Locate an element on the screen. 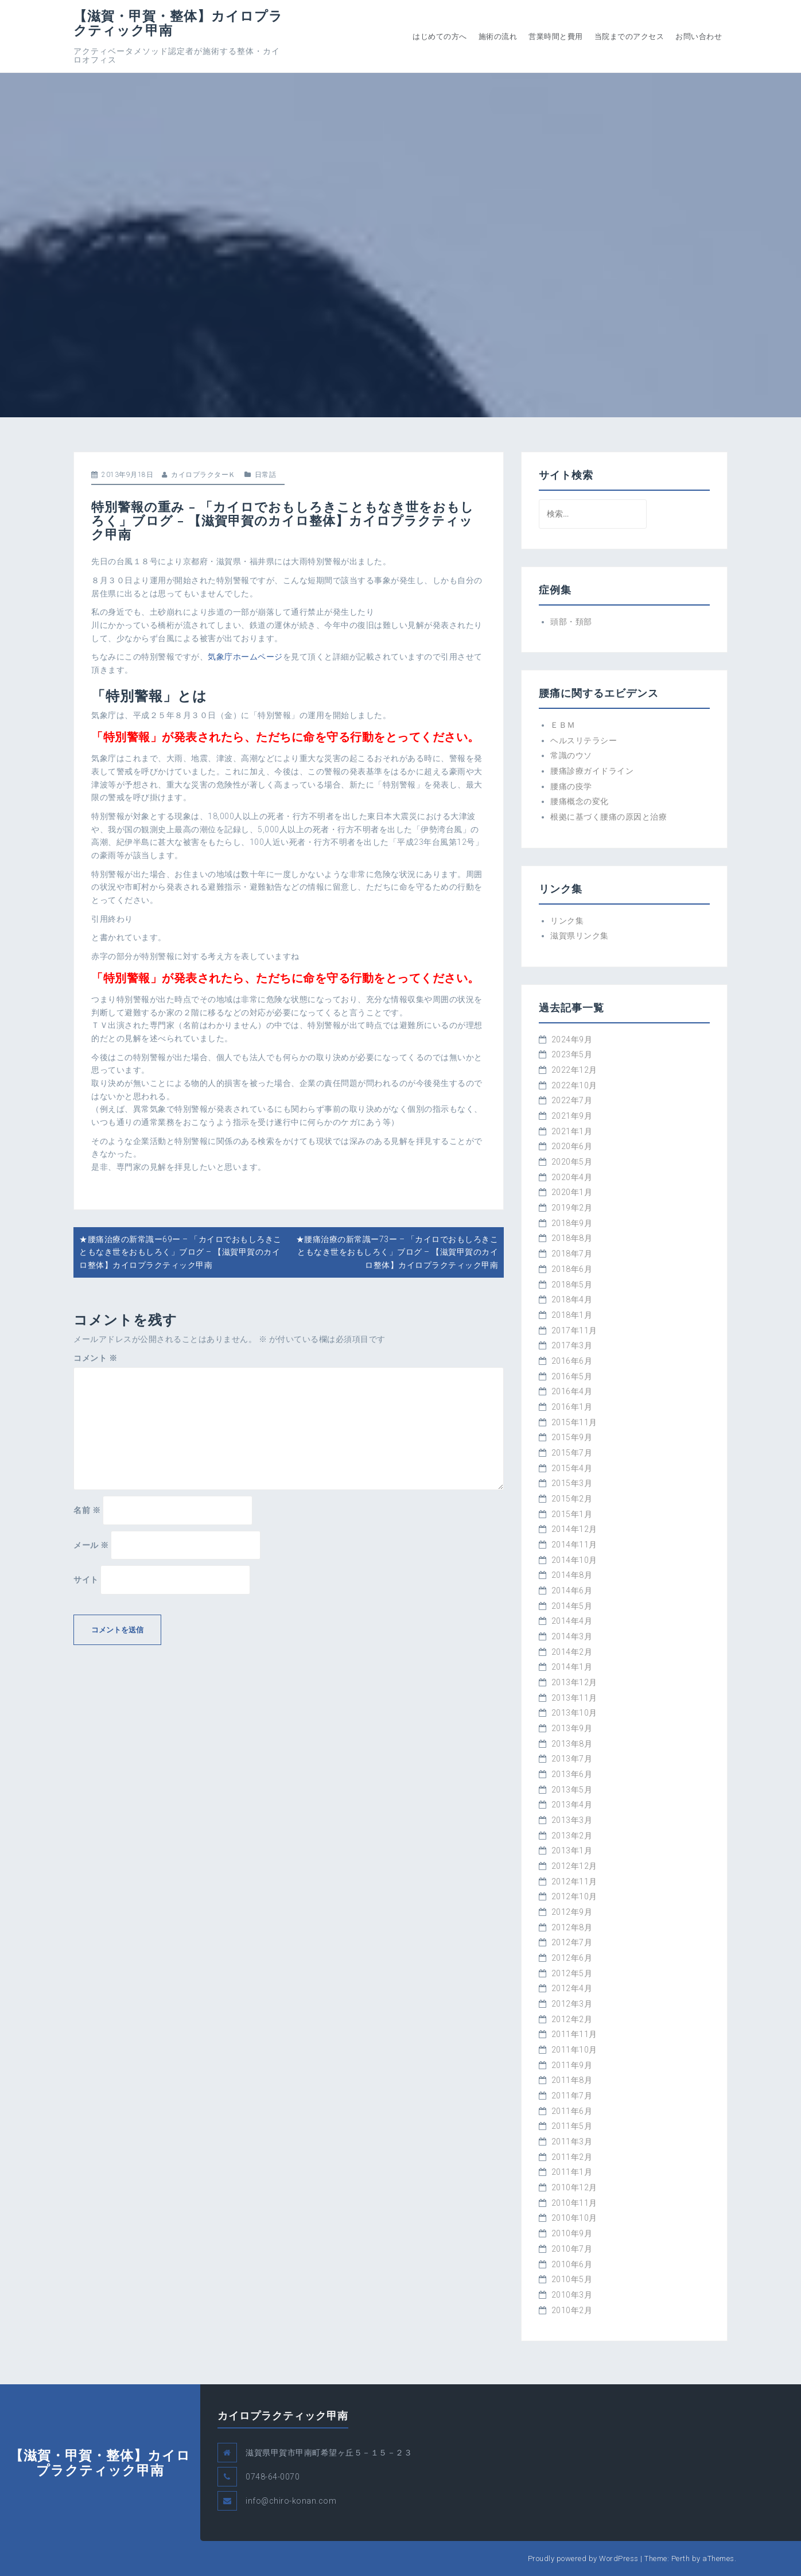  2017年11月 is located at coordinates (574, 1330).